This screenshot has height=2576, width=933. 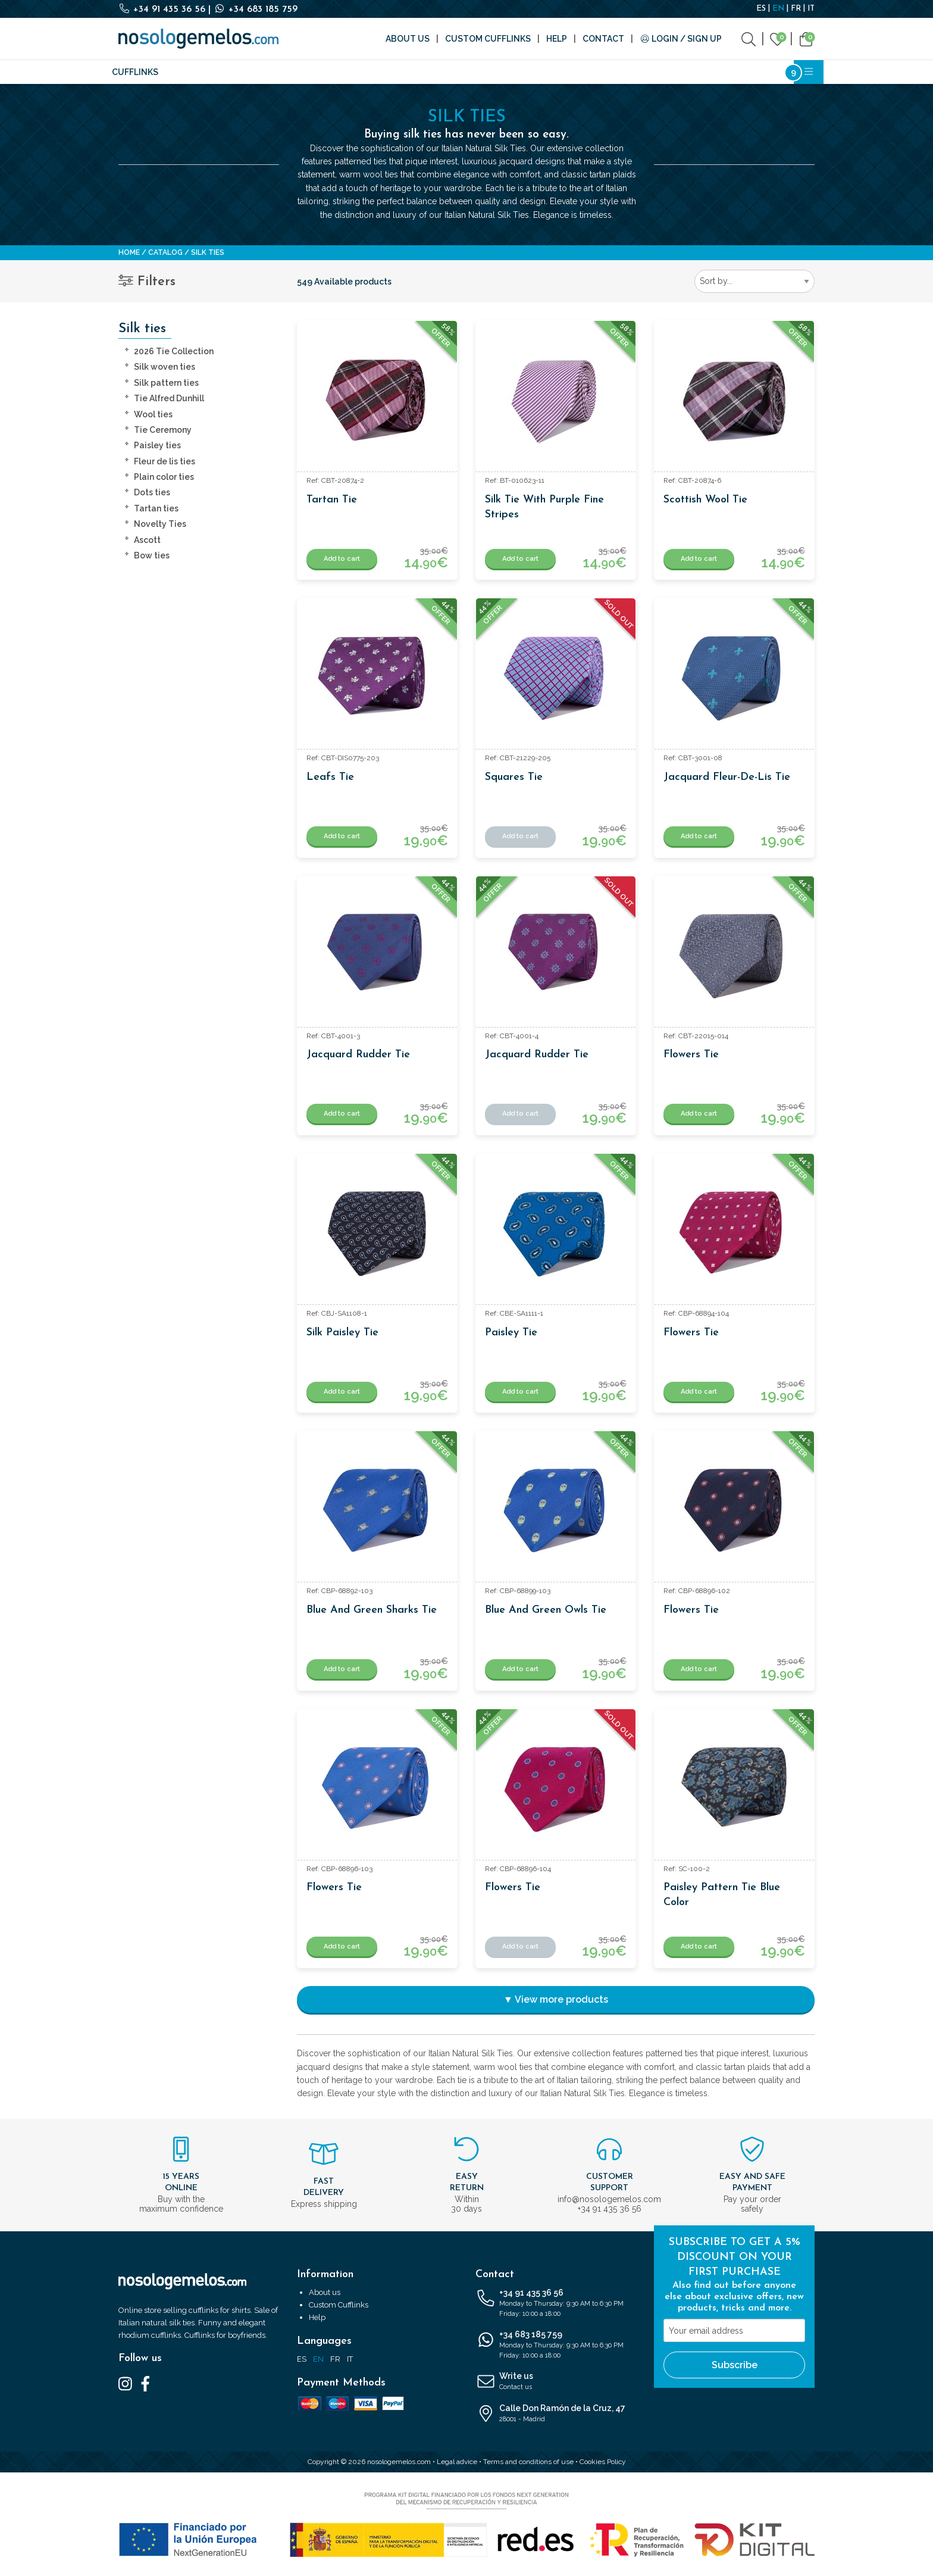 What do you see at coordinates (153, 414) in the screenshot?
I see `Wool ties` at bounding box center [153, 414].